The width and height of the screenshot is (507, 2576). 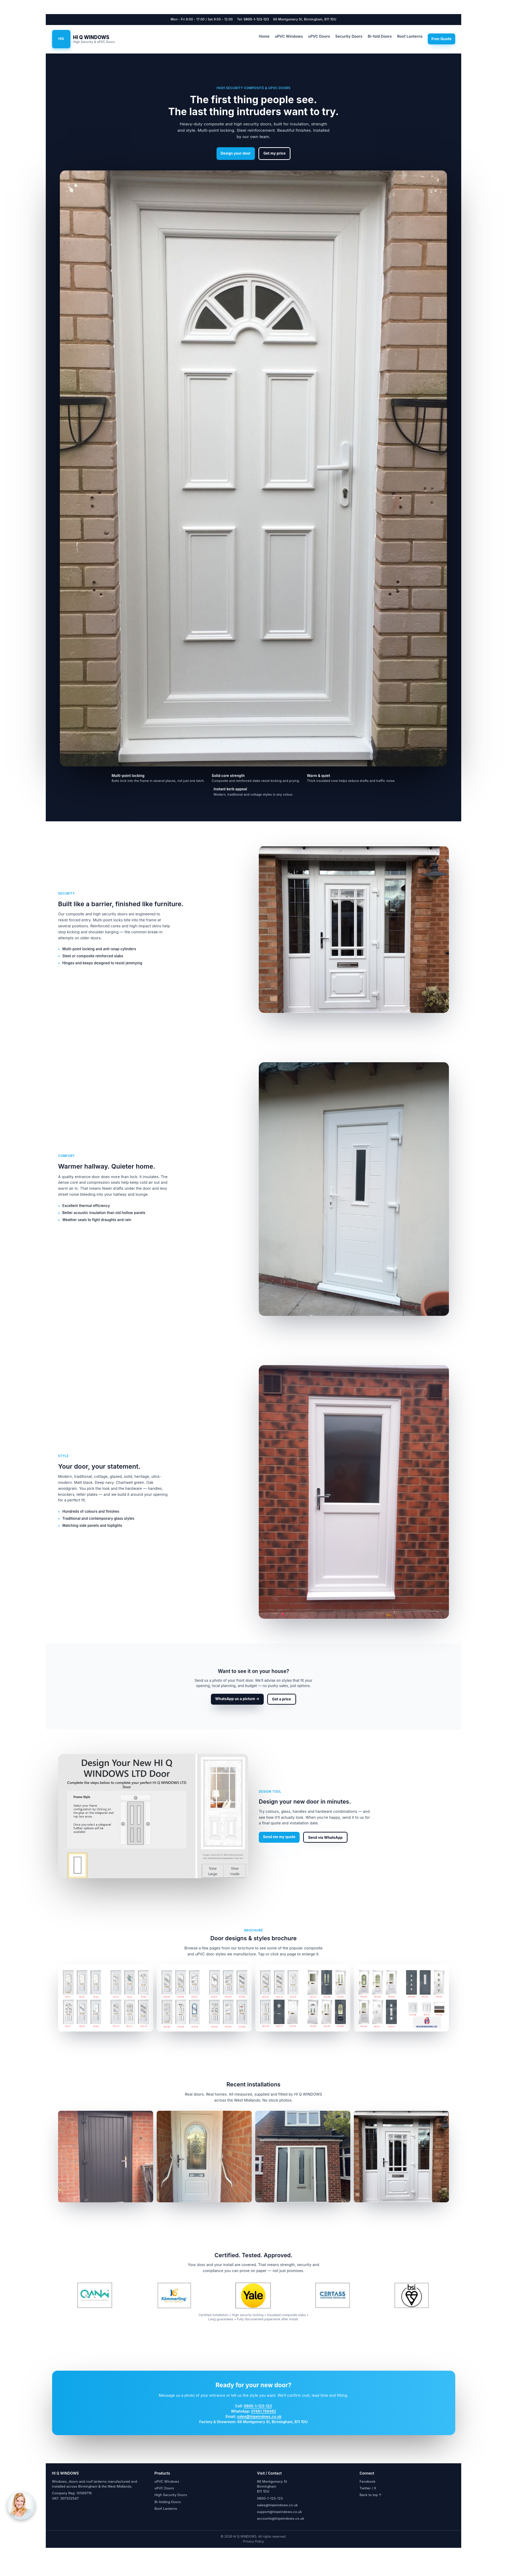 What do you see at coordinates (171, 2495) in the screenshot?
I see `High Security Doors` at bounding box center [171, 2495].